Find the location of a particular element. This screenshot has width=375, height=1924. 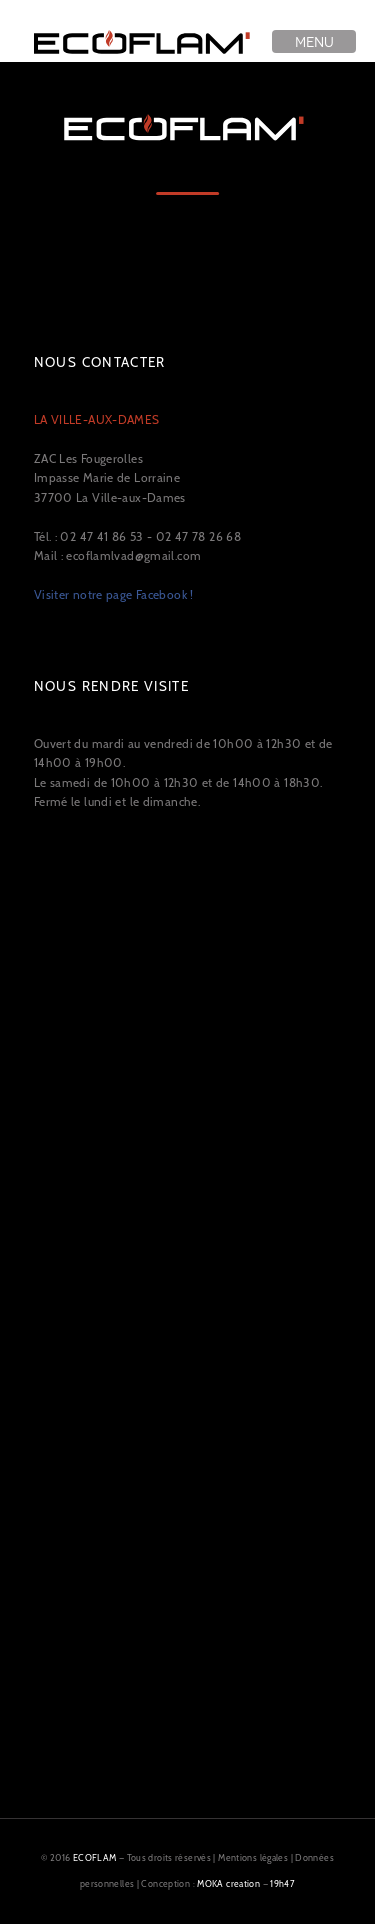

ZAC Les Fougerolles Impasse Marie de Lorraine 37700 La Ville-aux-Dames is located at coordinates (110, 458).